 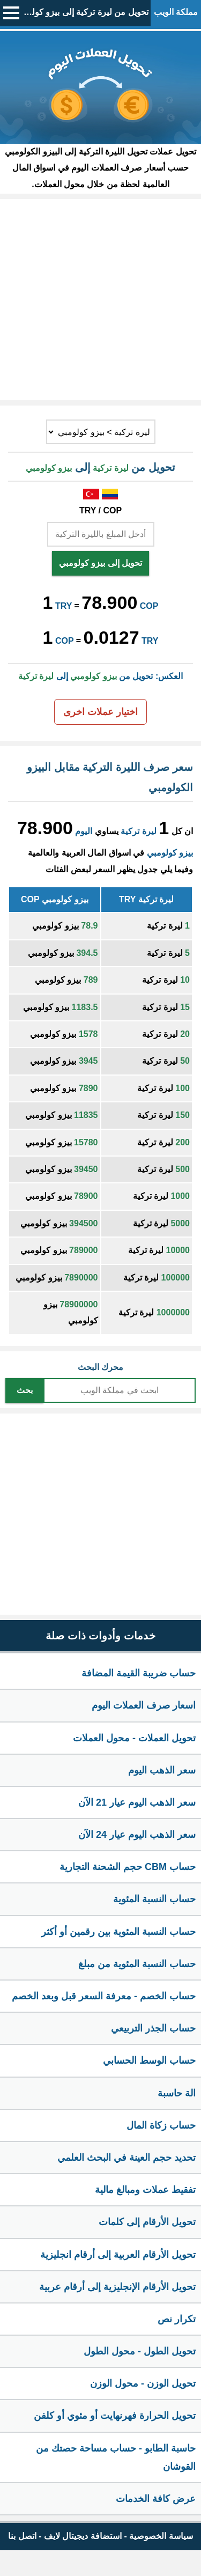 I want to click on مملكة الويب, so click(x=176, y=12).